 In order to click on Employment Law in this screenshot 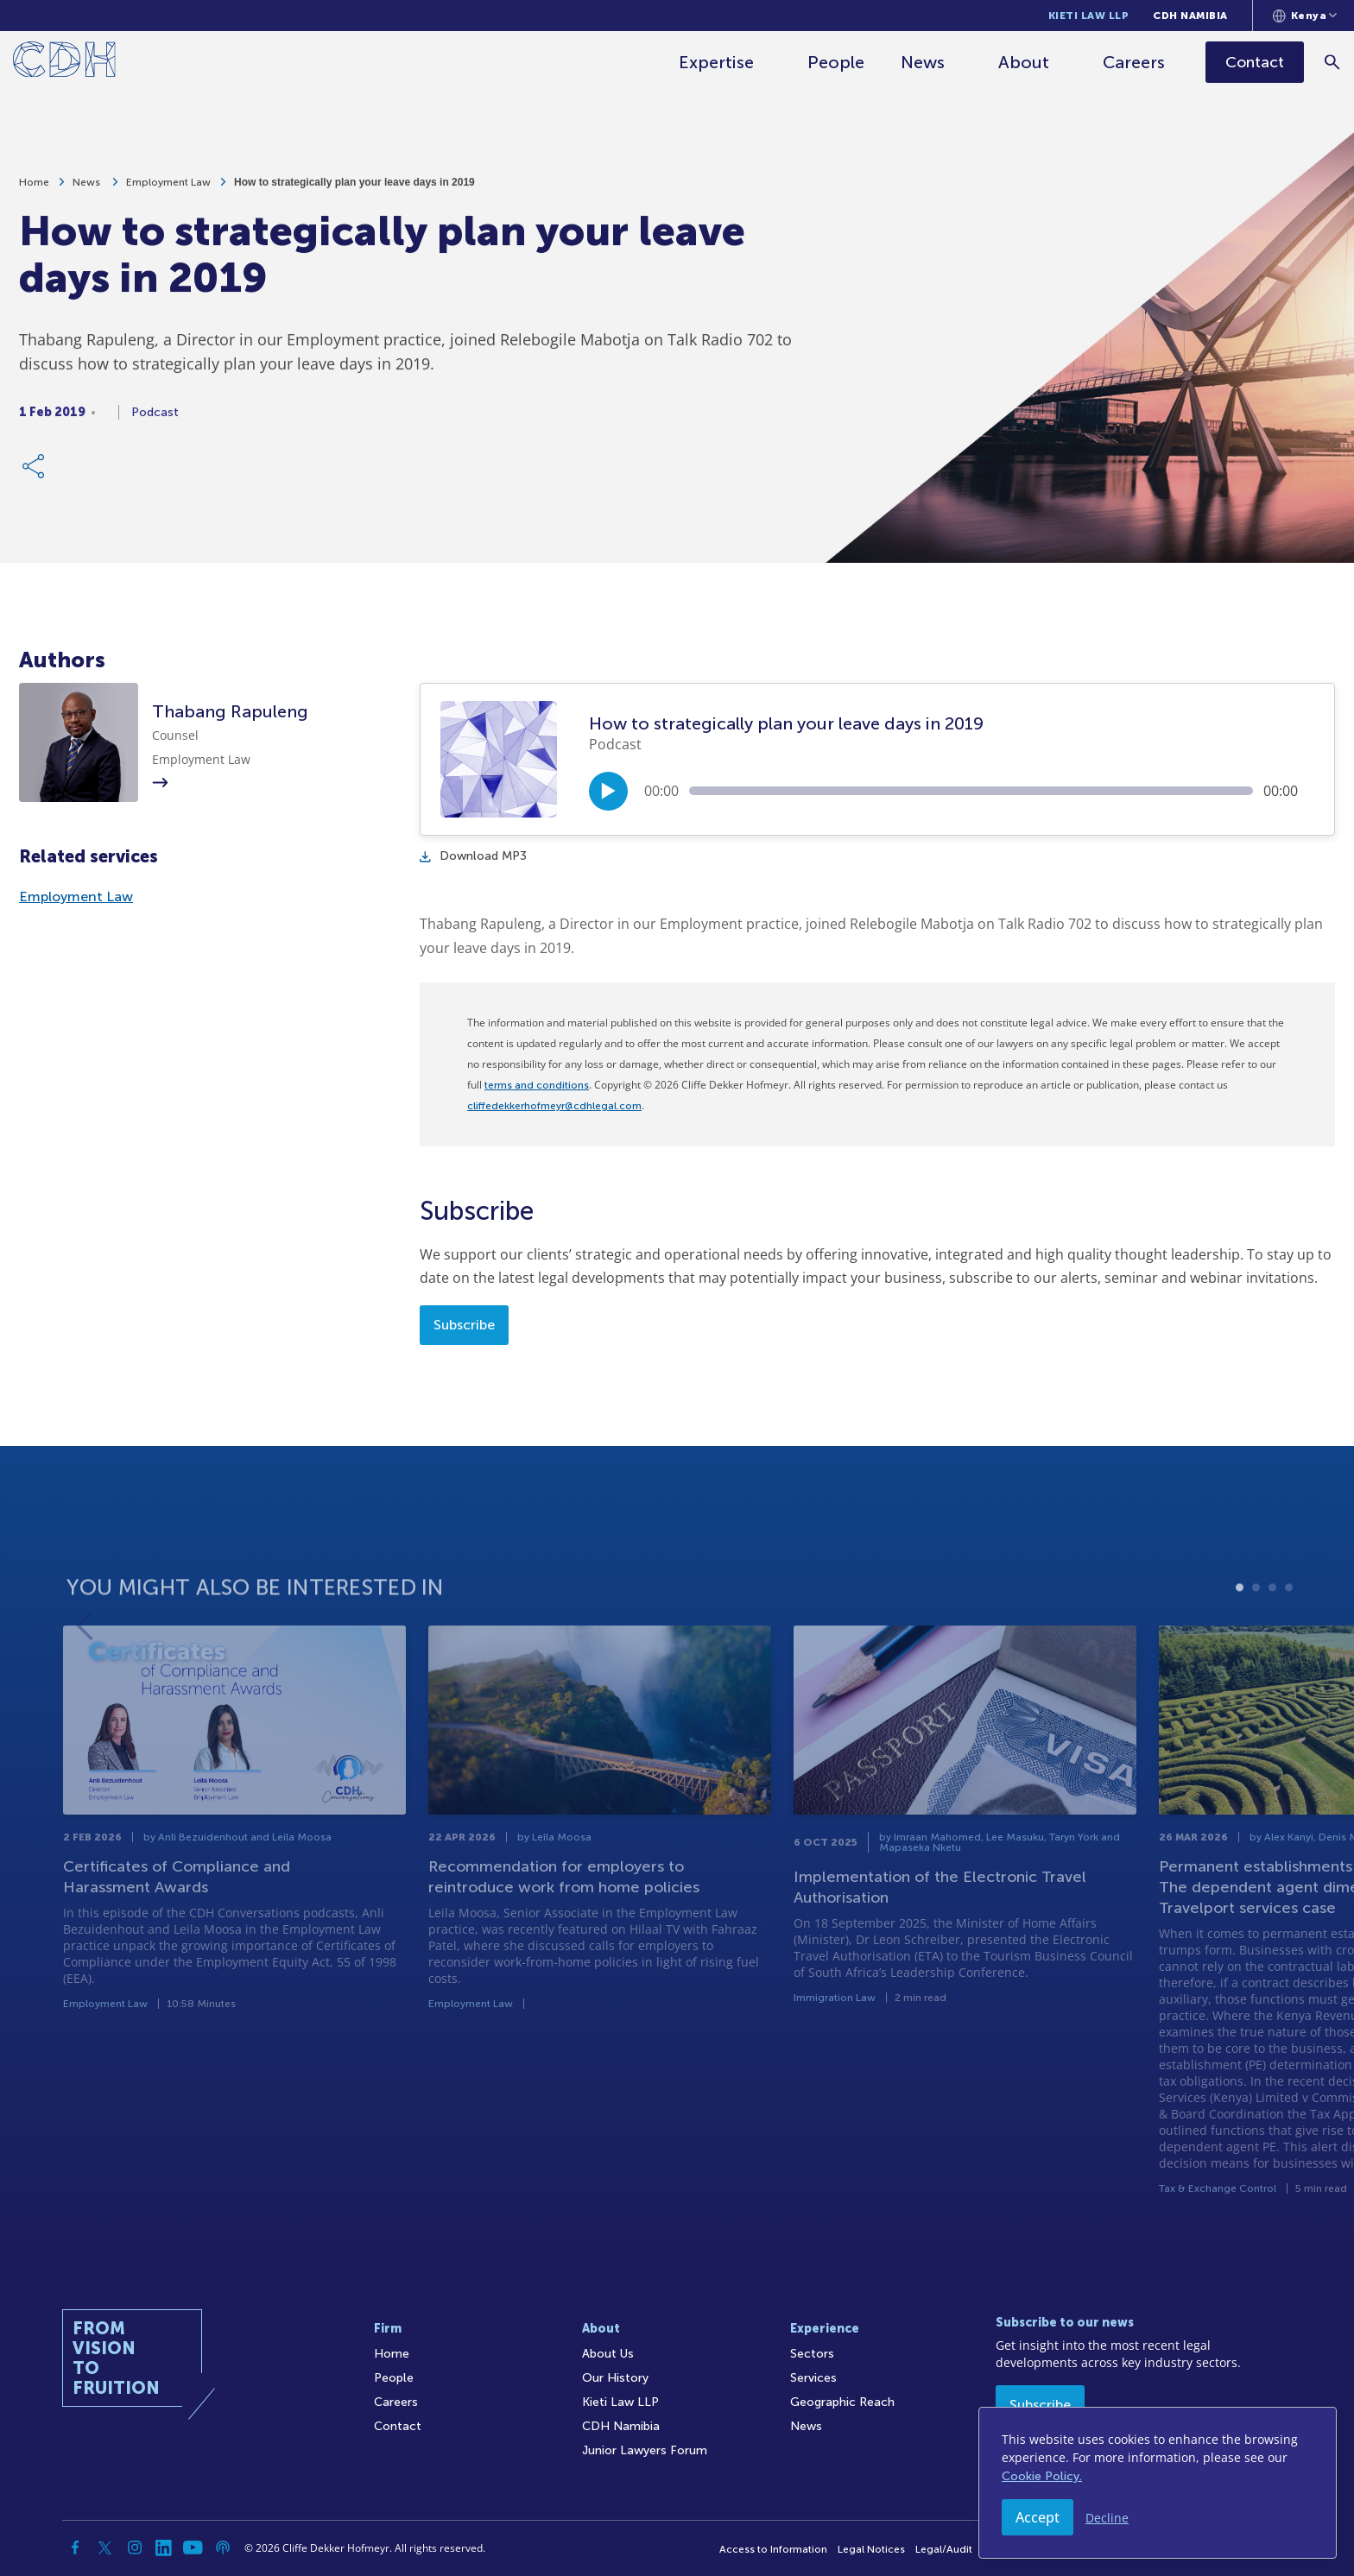, I will do `click(168, 191)`.